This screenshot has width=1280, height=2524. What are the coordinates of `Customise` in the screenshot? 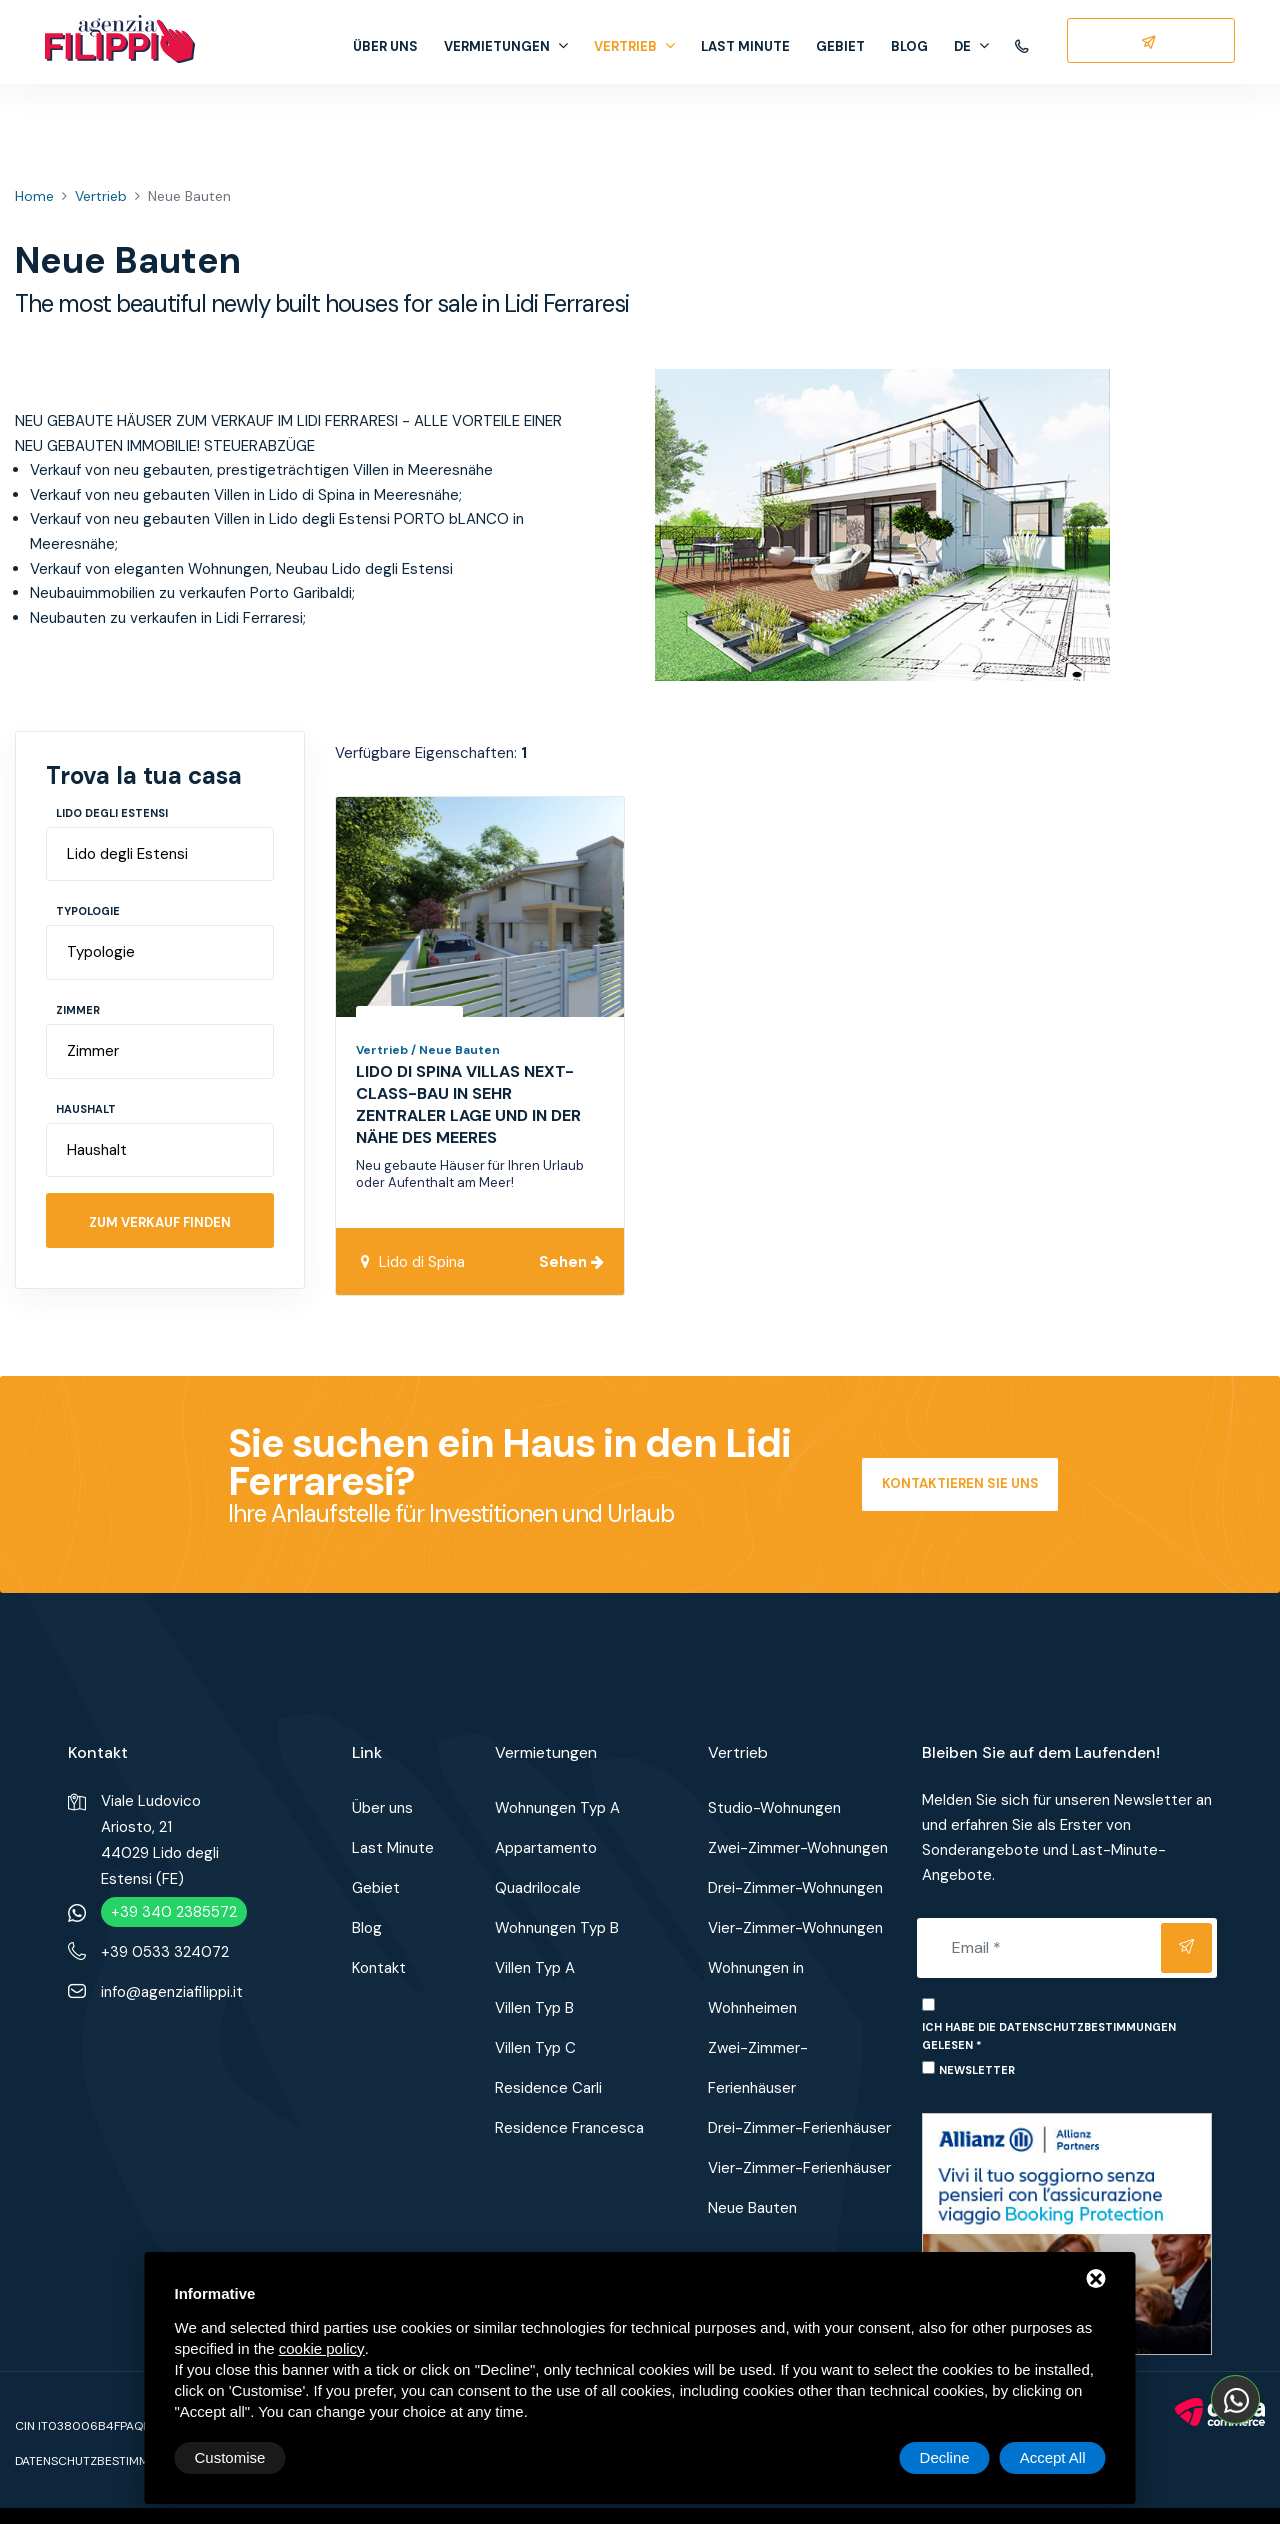 It's located at (230, 2457).